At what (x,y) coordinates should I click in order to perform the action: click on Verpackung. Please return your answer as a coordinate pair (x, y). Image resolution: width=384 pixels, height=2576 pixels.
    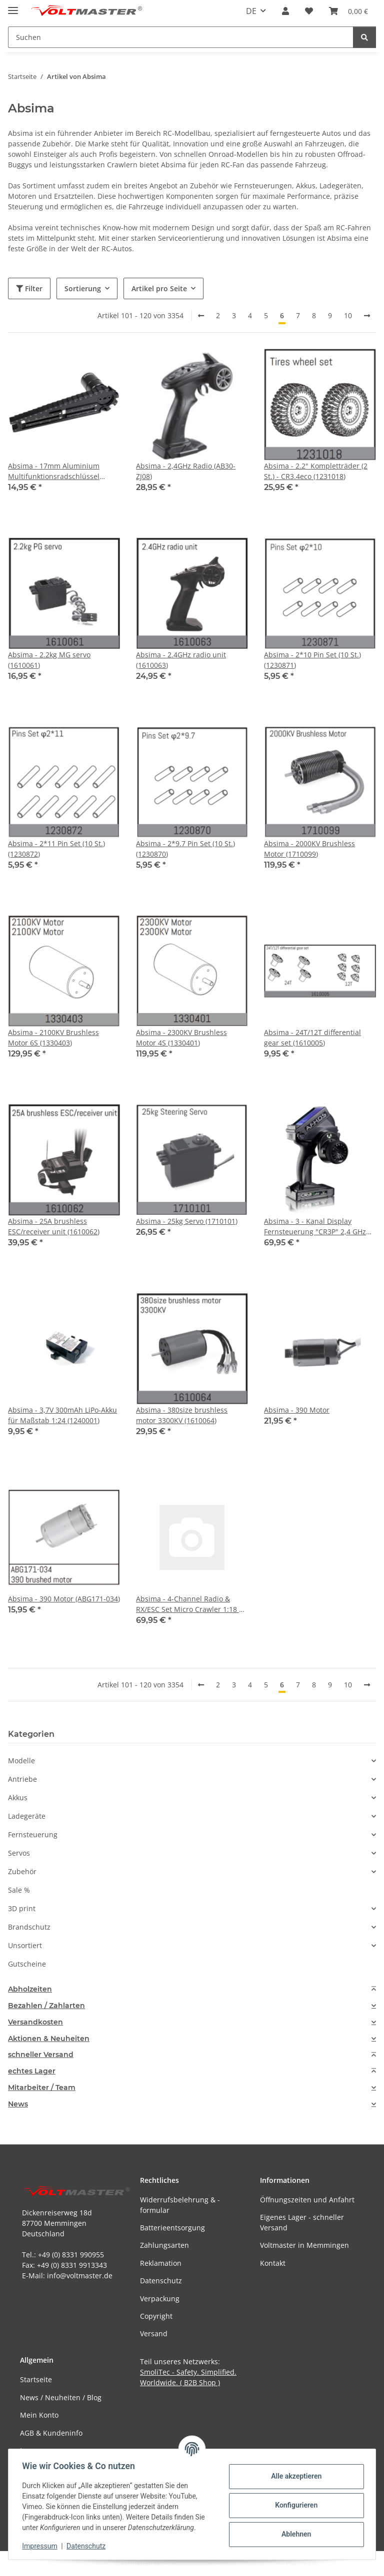
    Looking at the image, I should click on (160, 2298).